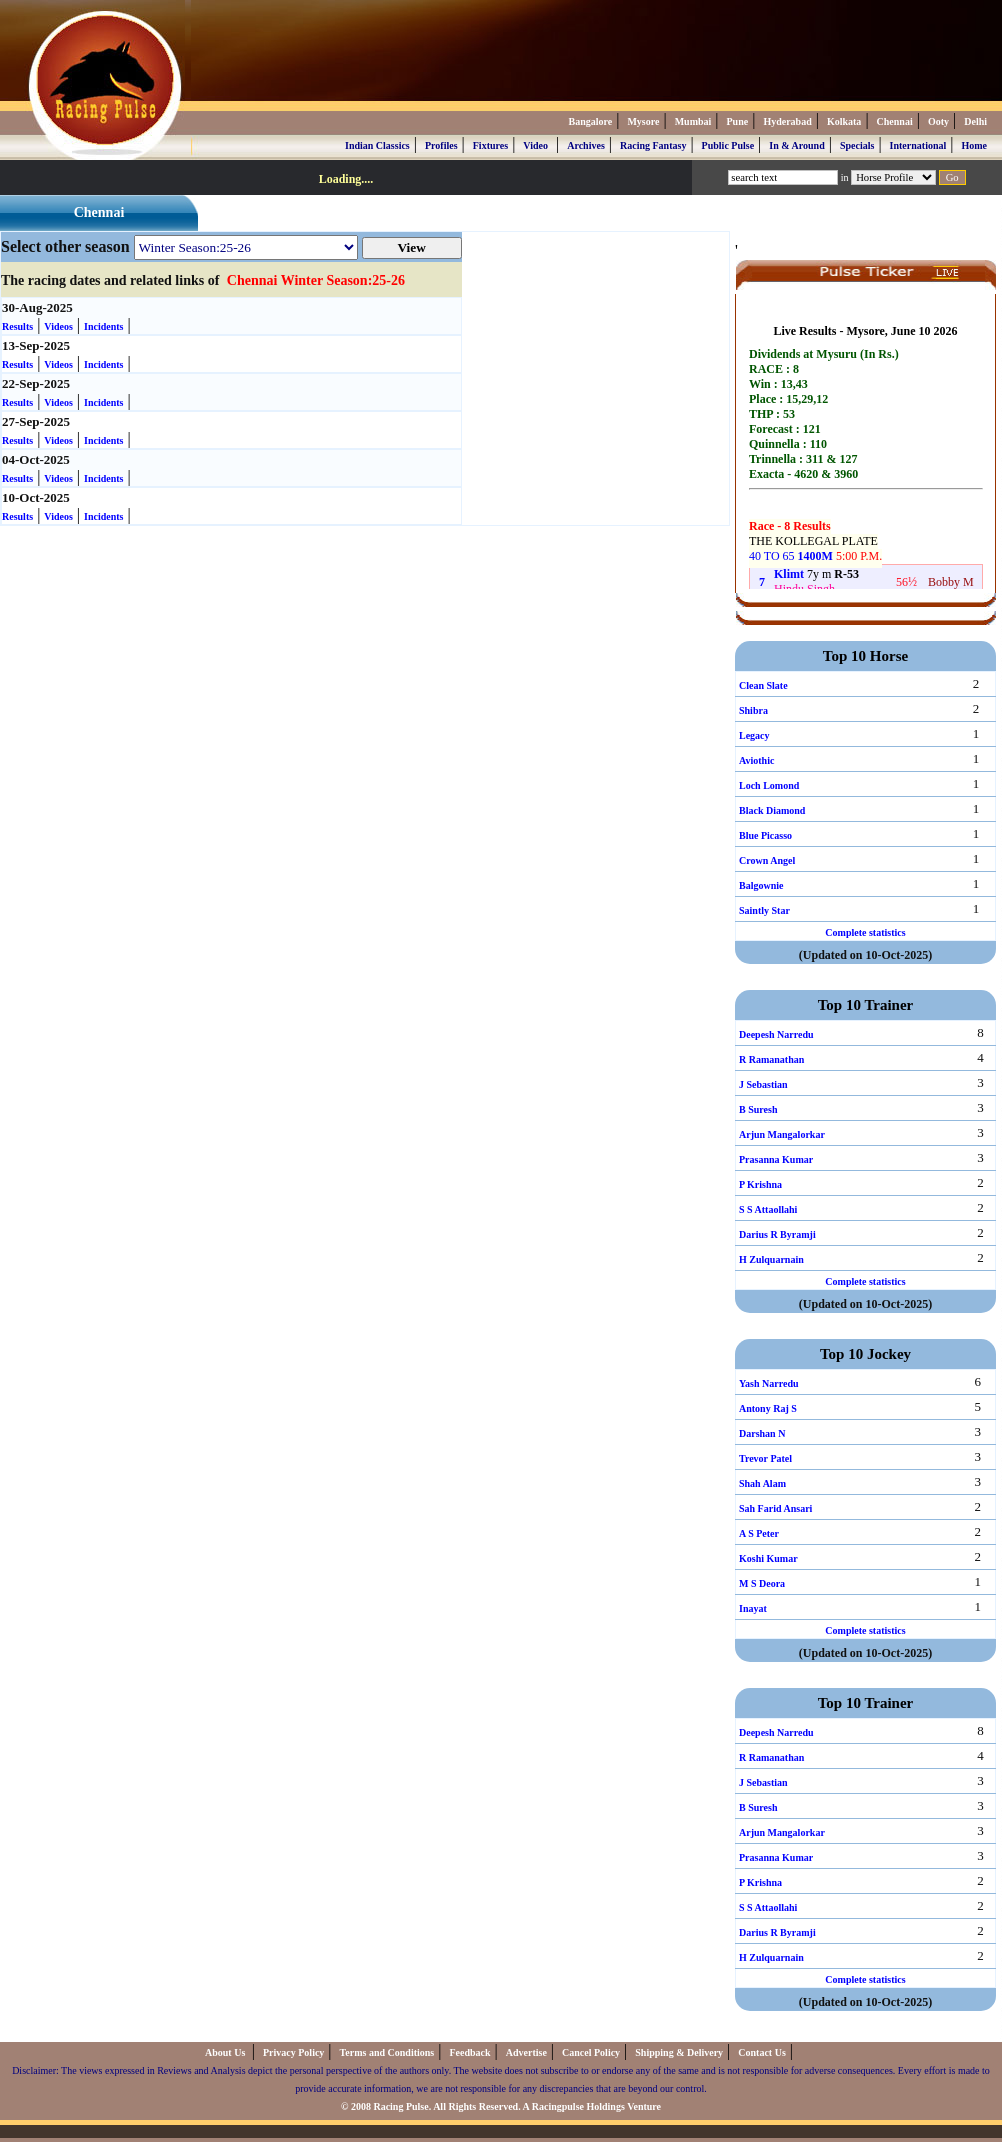 This screenshot has width=1002, height=2150. I want to click on Advertise, so click(526, 2052).